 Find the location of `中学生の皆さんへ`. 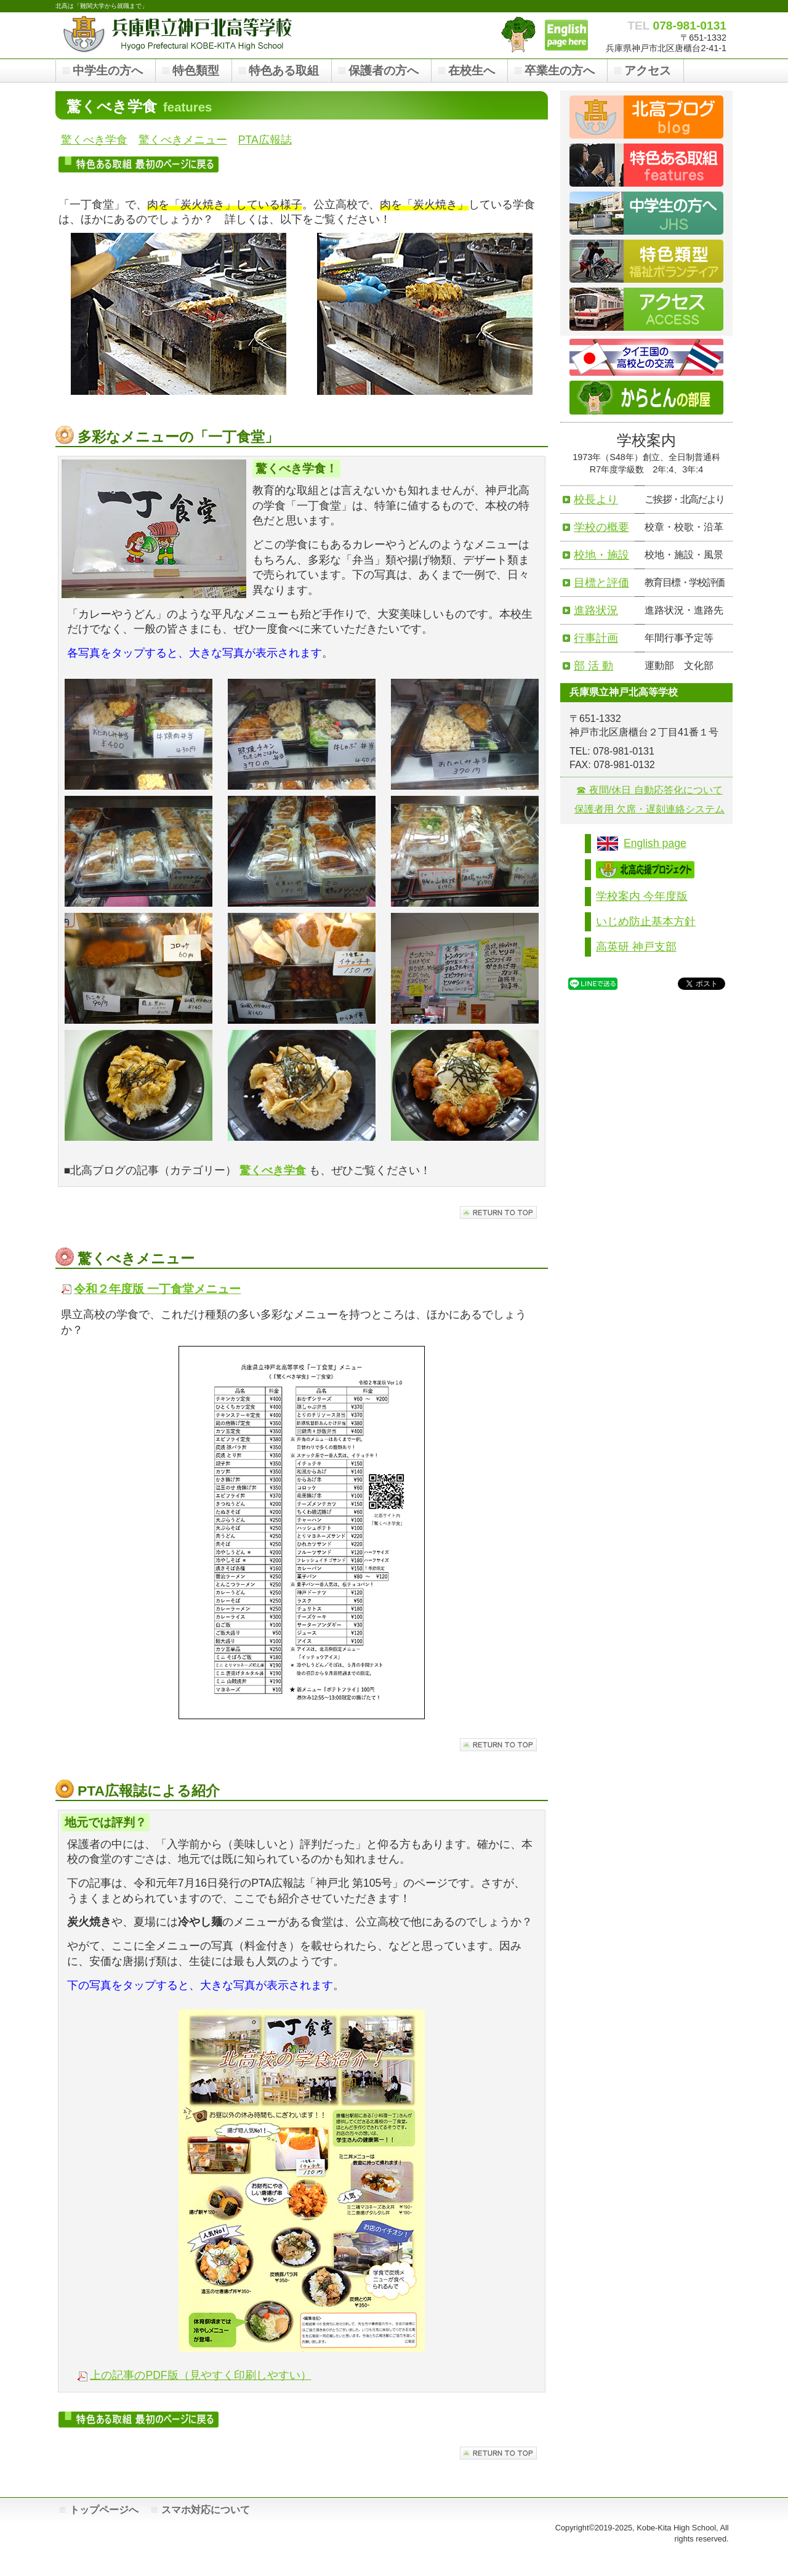

中学生の皆さんへ is located at coordinates (646, 213).